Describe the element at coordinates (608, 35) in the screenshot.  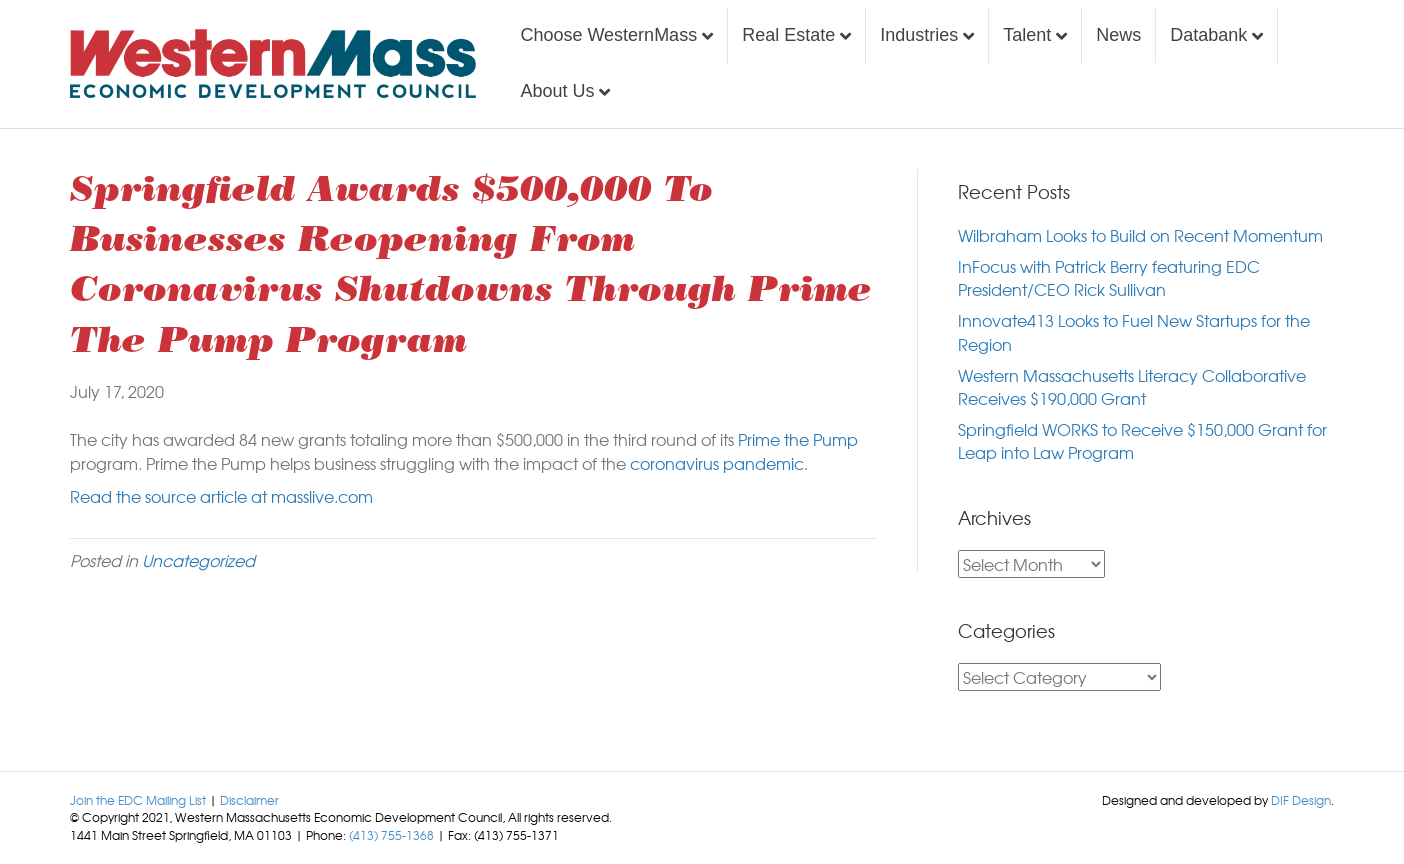
I see `Choose WesternMass` at that location.